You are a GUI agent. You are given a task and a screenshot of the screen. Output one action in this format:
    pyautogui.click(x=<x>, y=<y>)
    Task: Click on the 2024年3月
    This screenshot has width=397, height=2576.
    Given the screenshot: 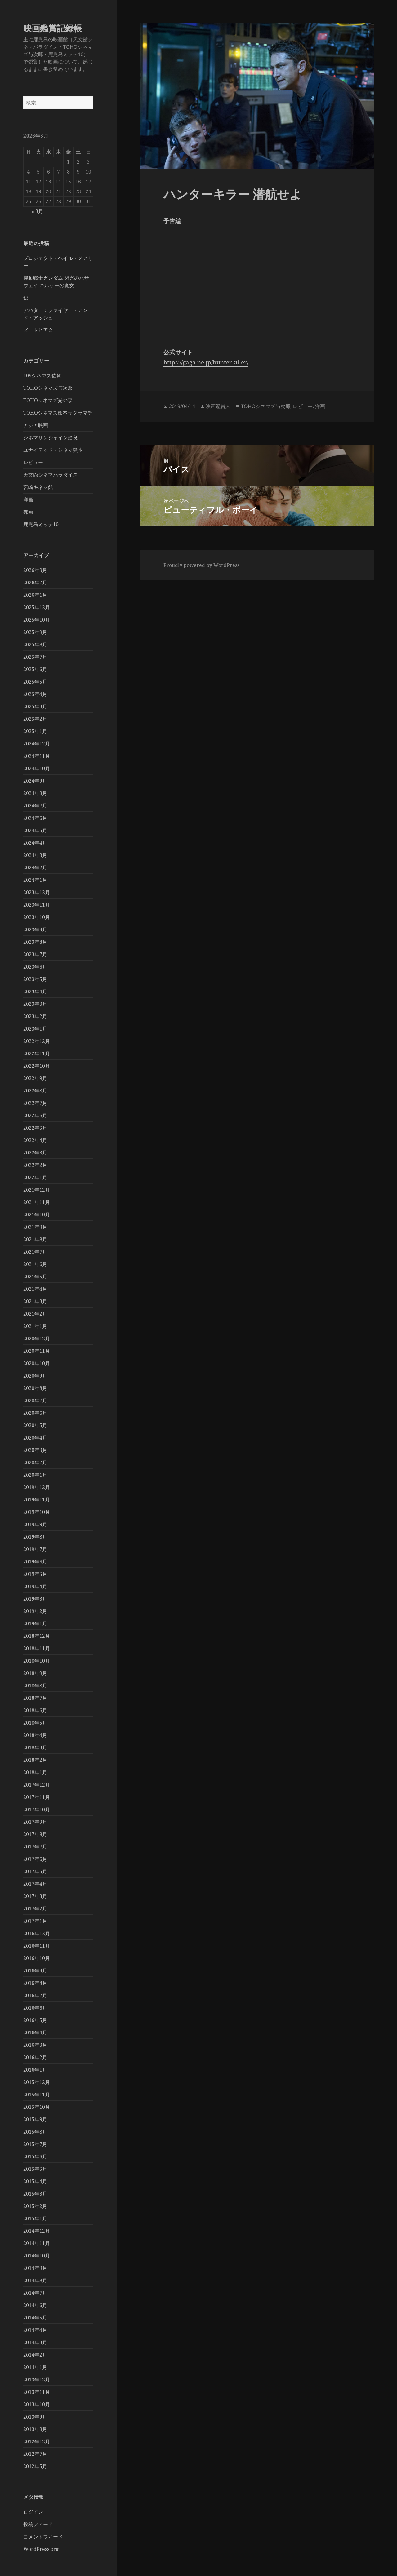 What is the action you would take?
    pyautogui.click(x=35, y=855)
    